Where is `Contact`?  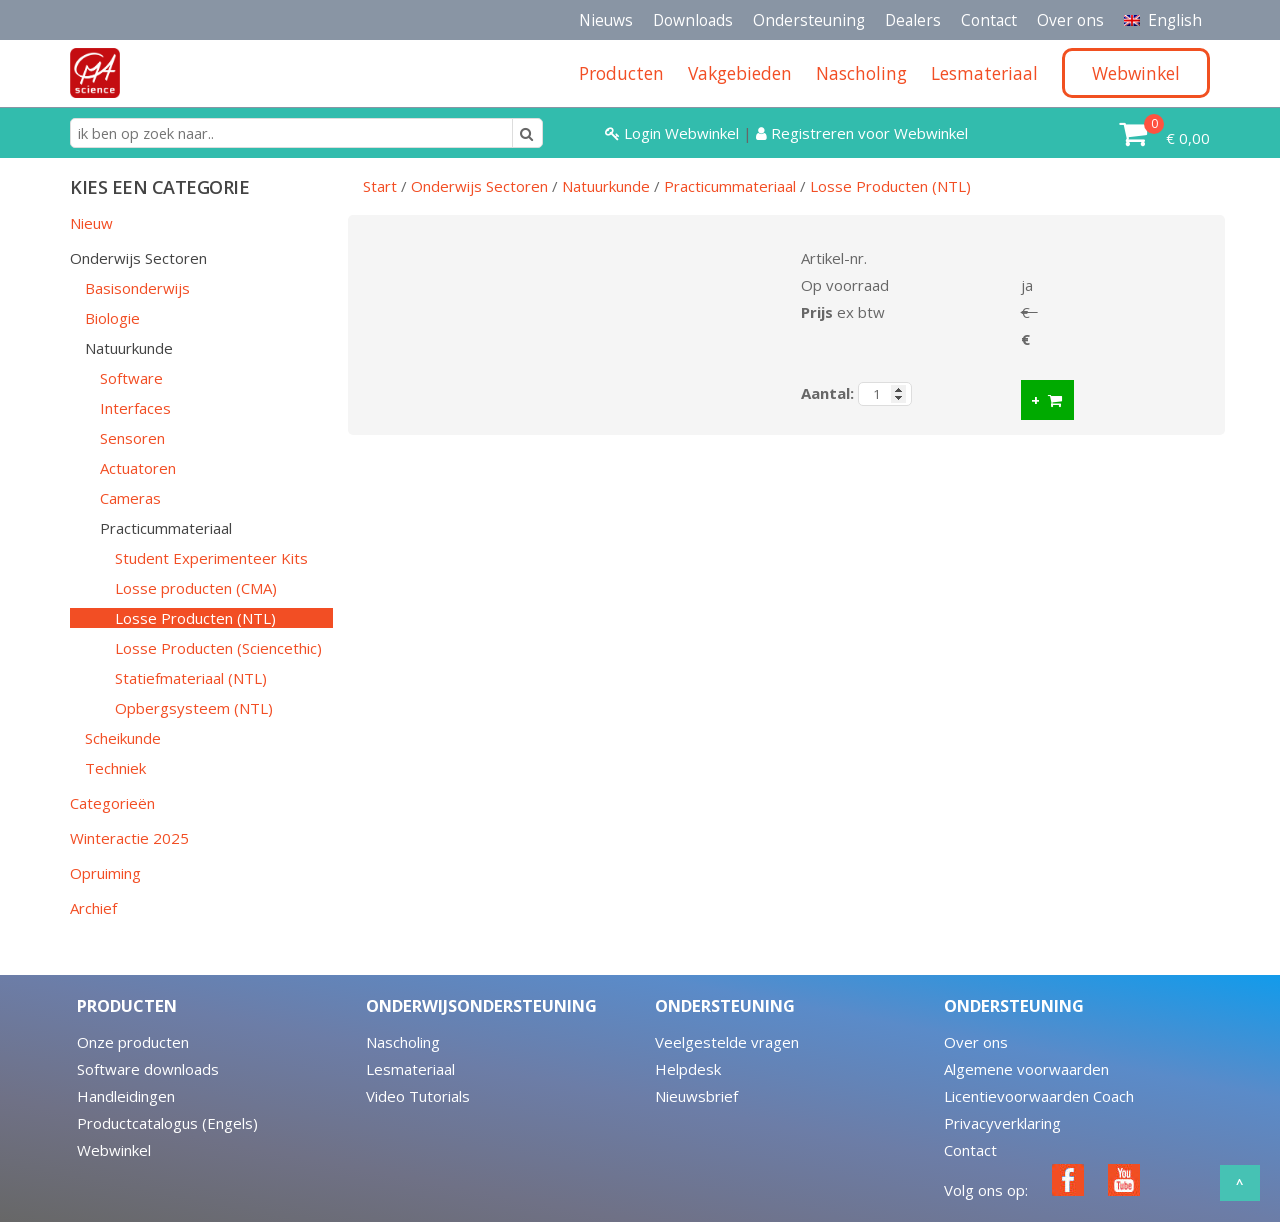
Contact is located at coordinates (989, 20).